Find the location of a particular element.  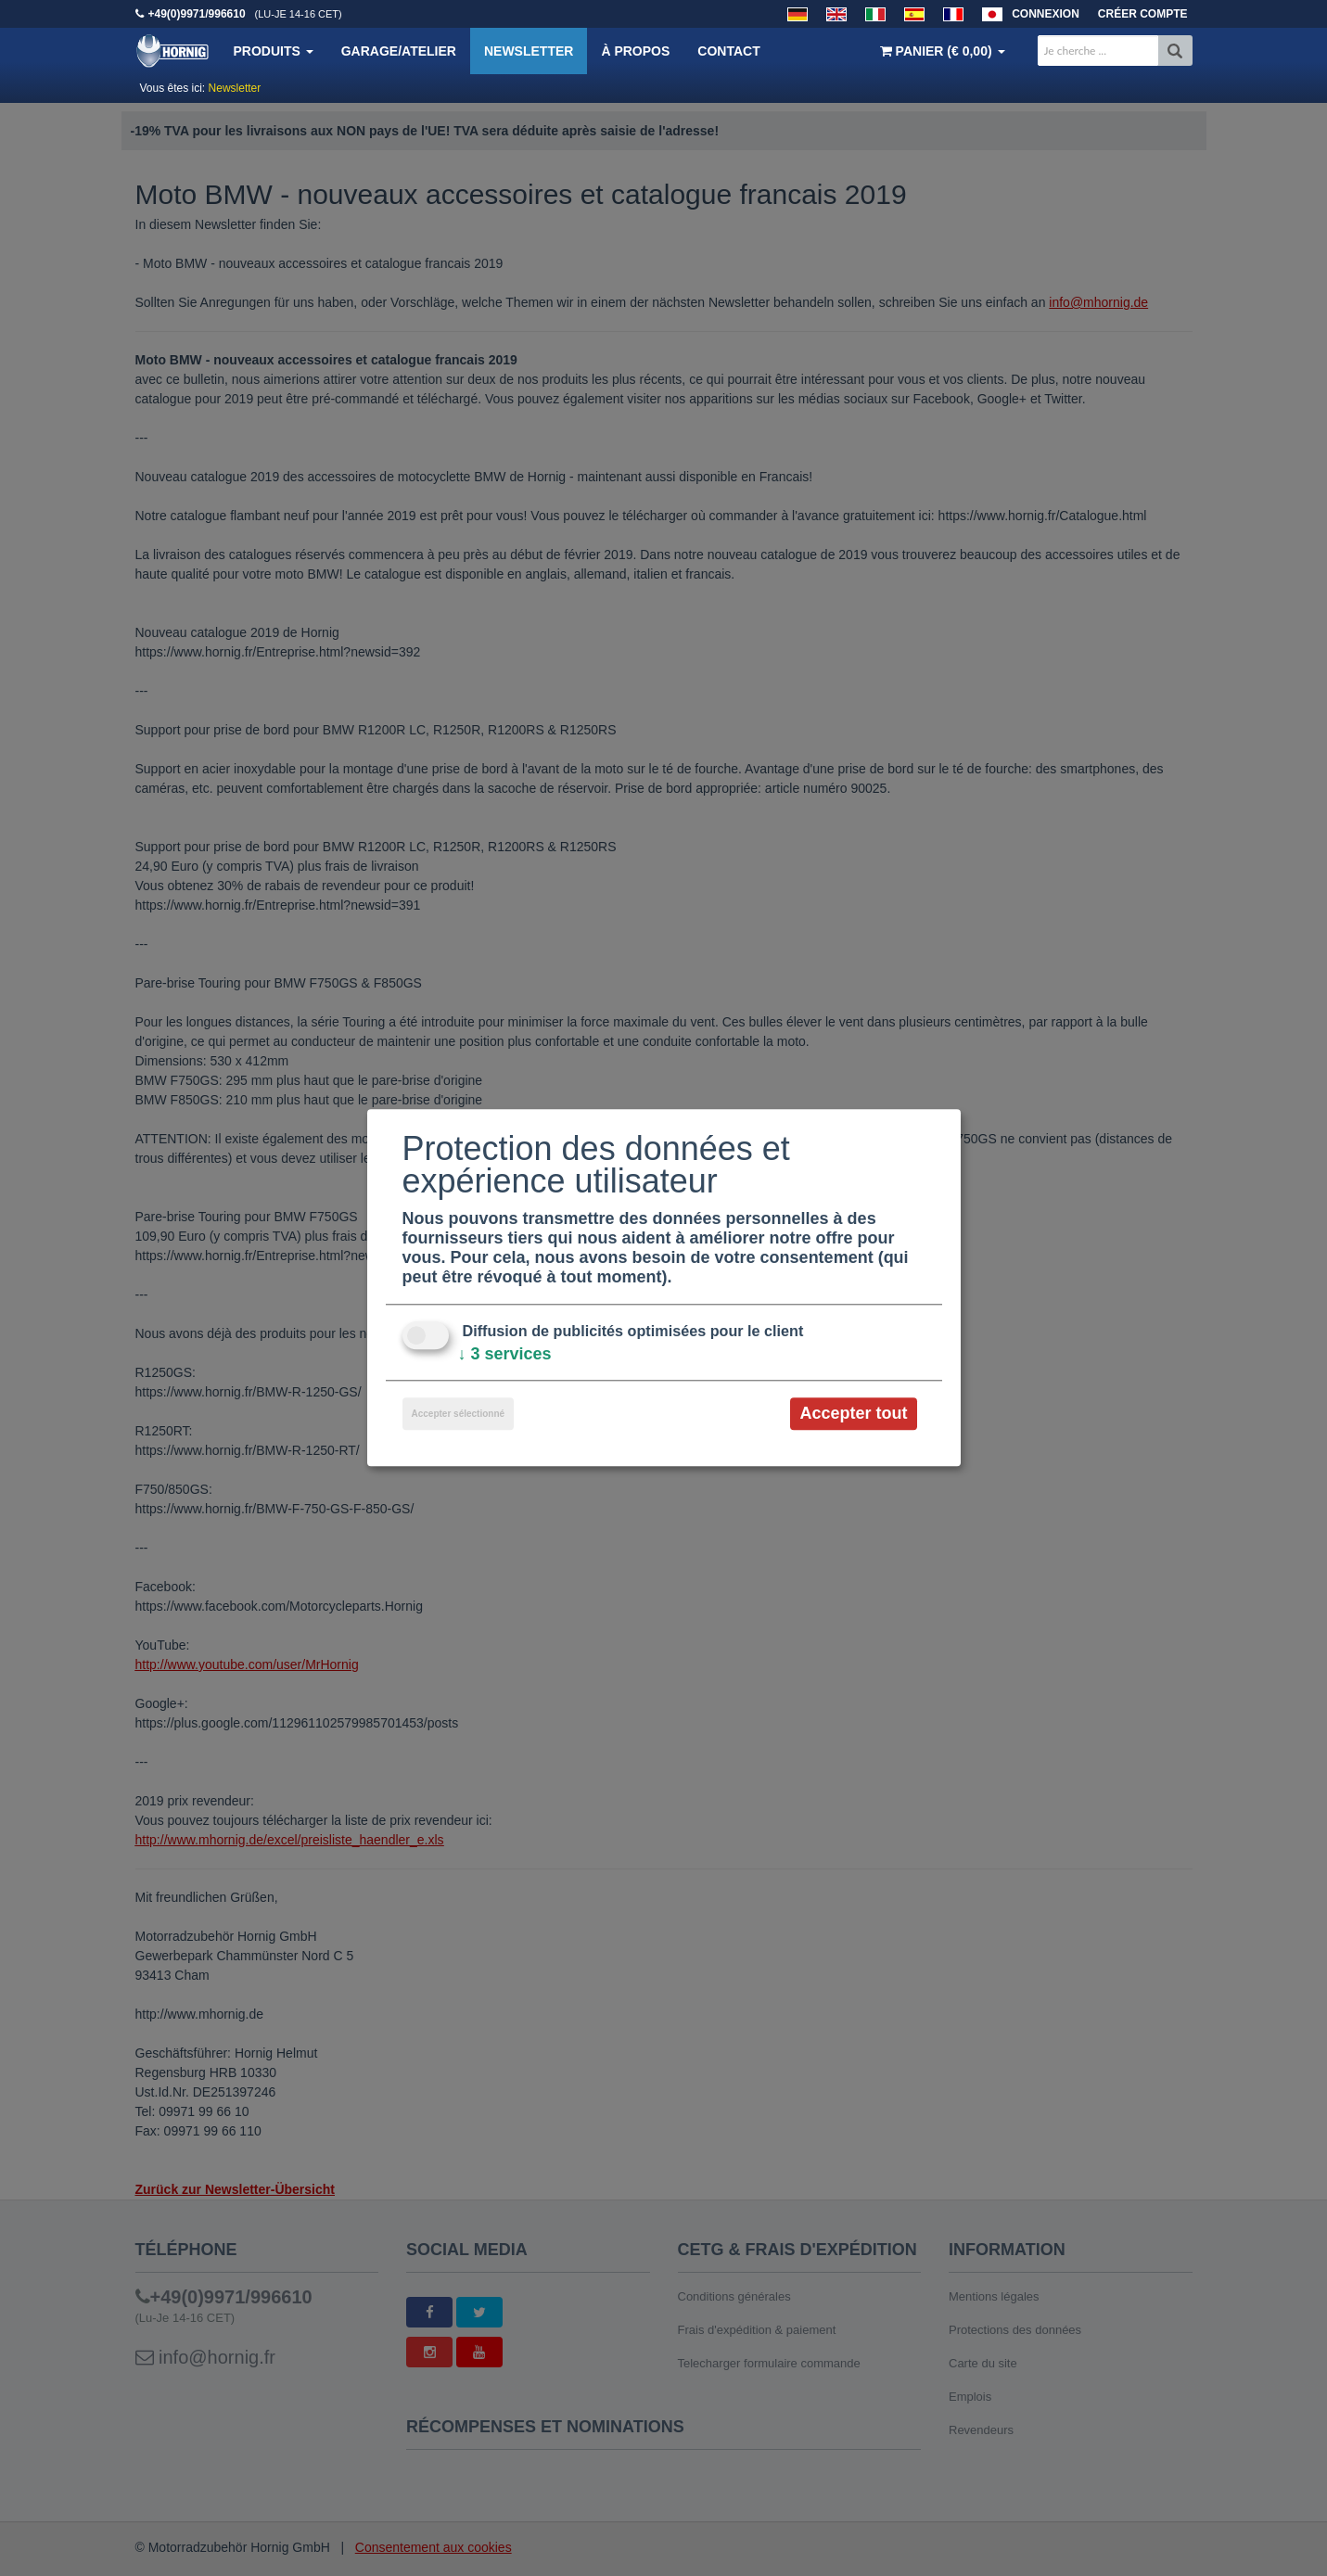

+49(0)9971/996610 is located at coordinates (197, 13).